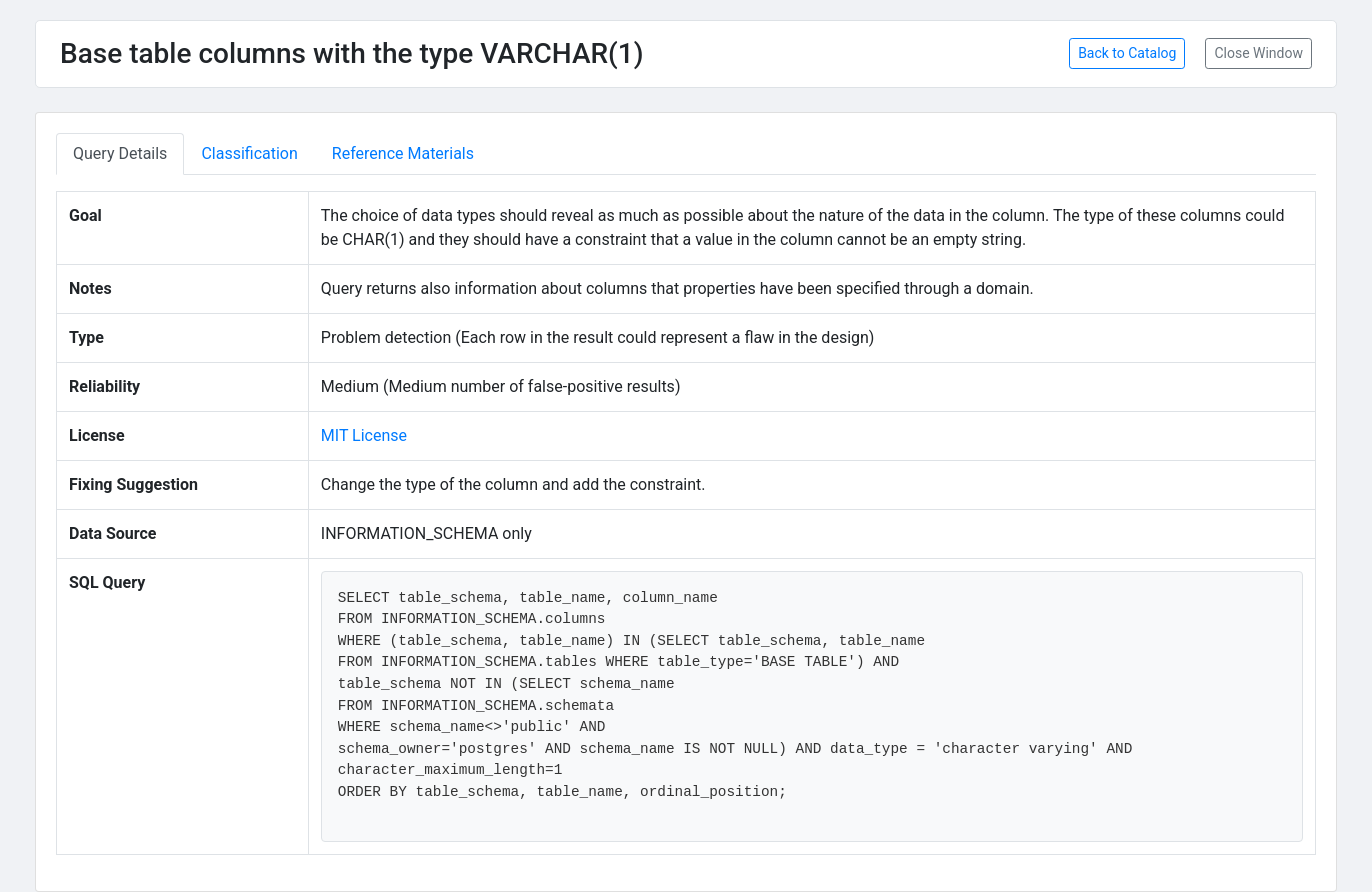 The height and width of the screenshot is (892, 1372). I want to click on Classification [tab], so click(249, 153).